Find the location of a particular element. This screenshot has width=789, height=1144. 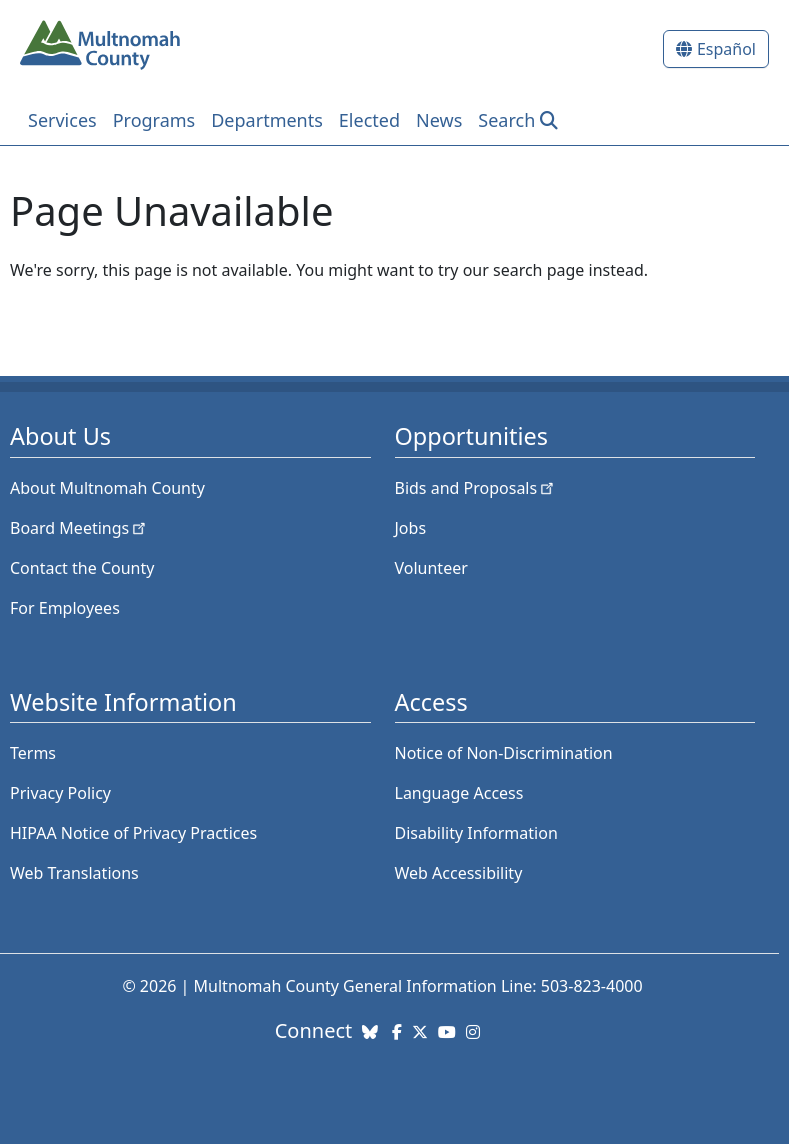

Terms is located at coordinates (33, 753).